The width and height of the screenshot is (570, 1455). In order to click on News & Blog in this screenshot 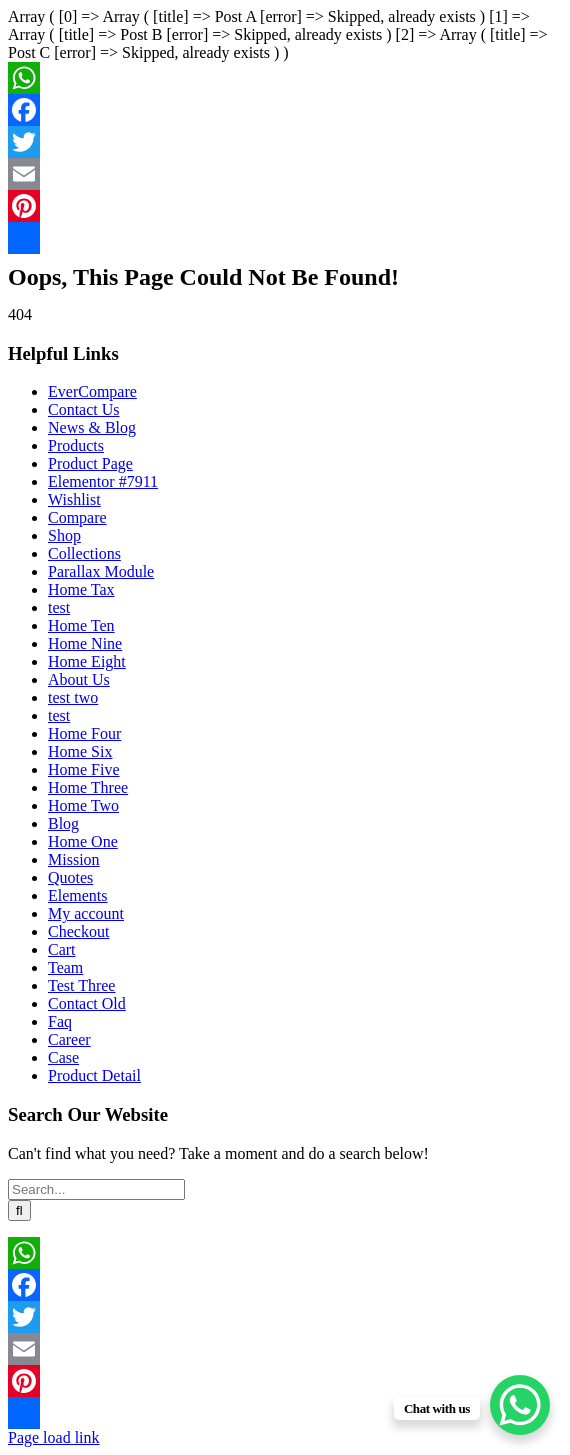, I will do `click(92, 427)`.